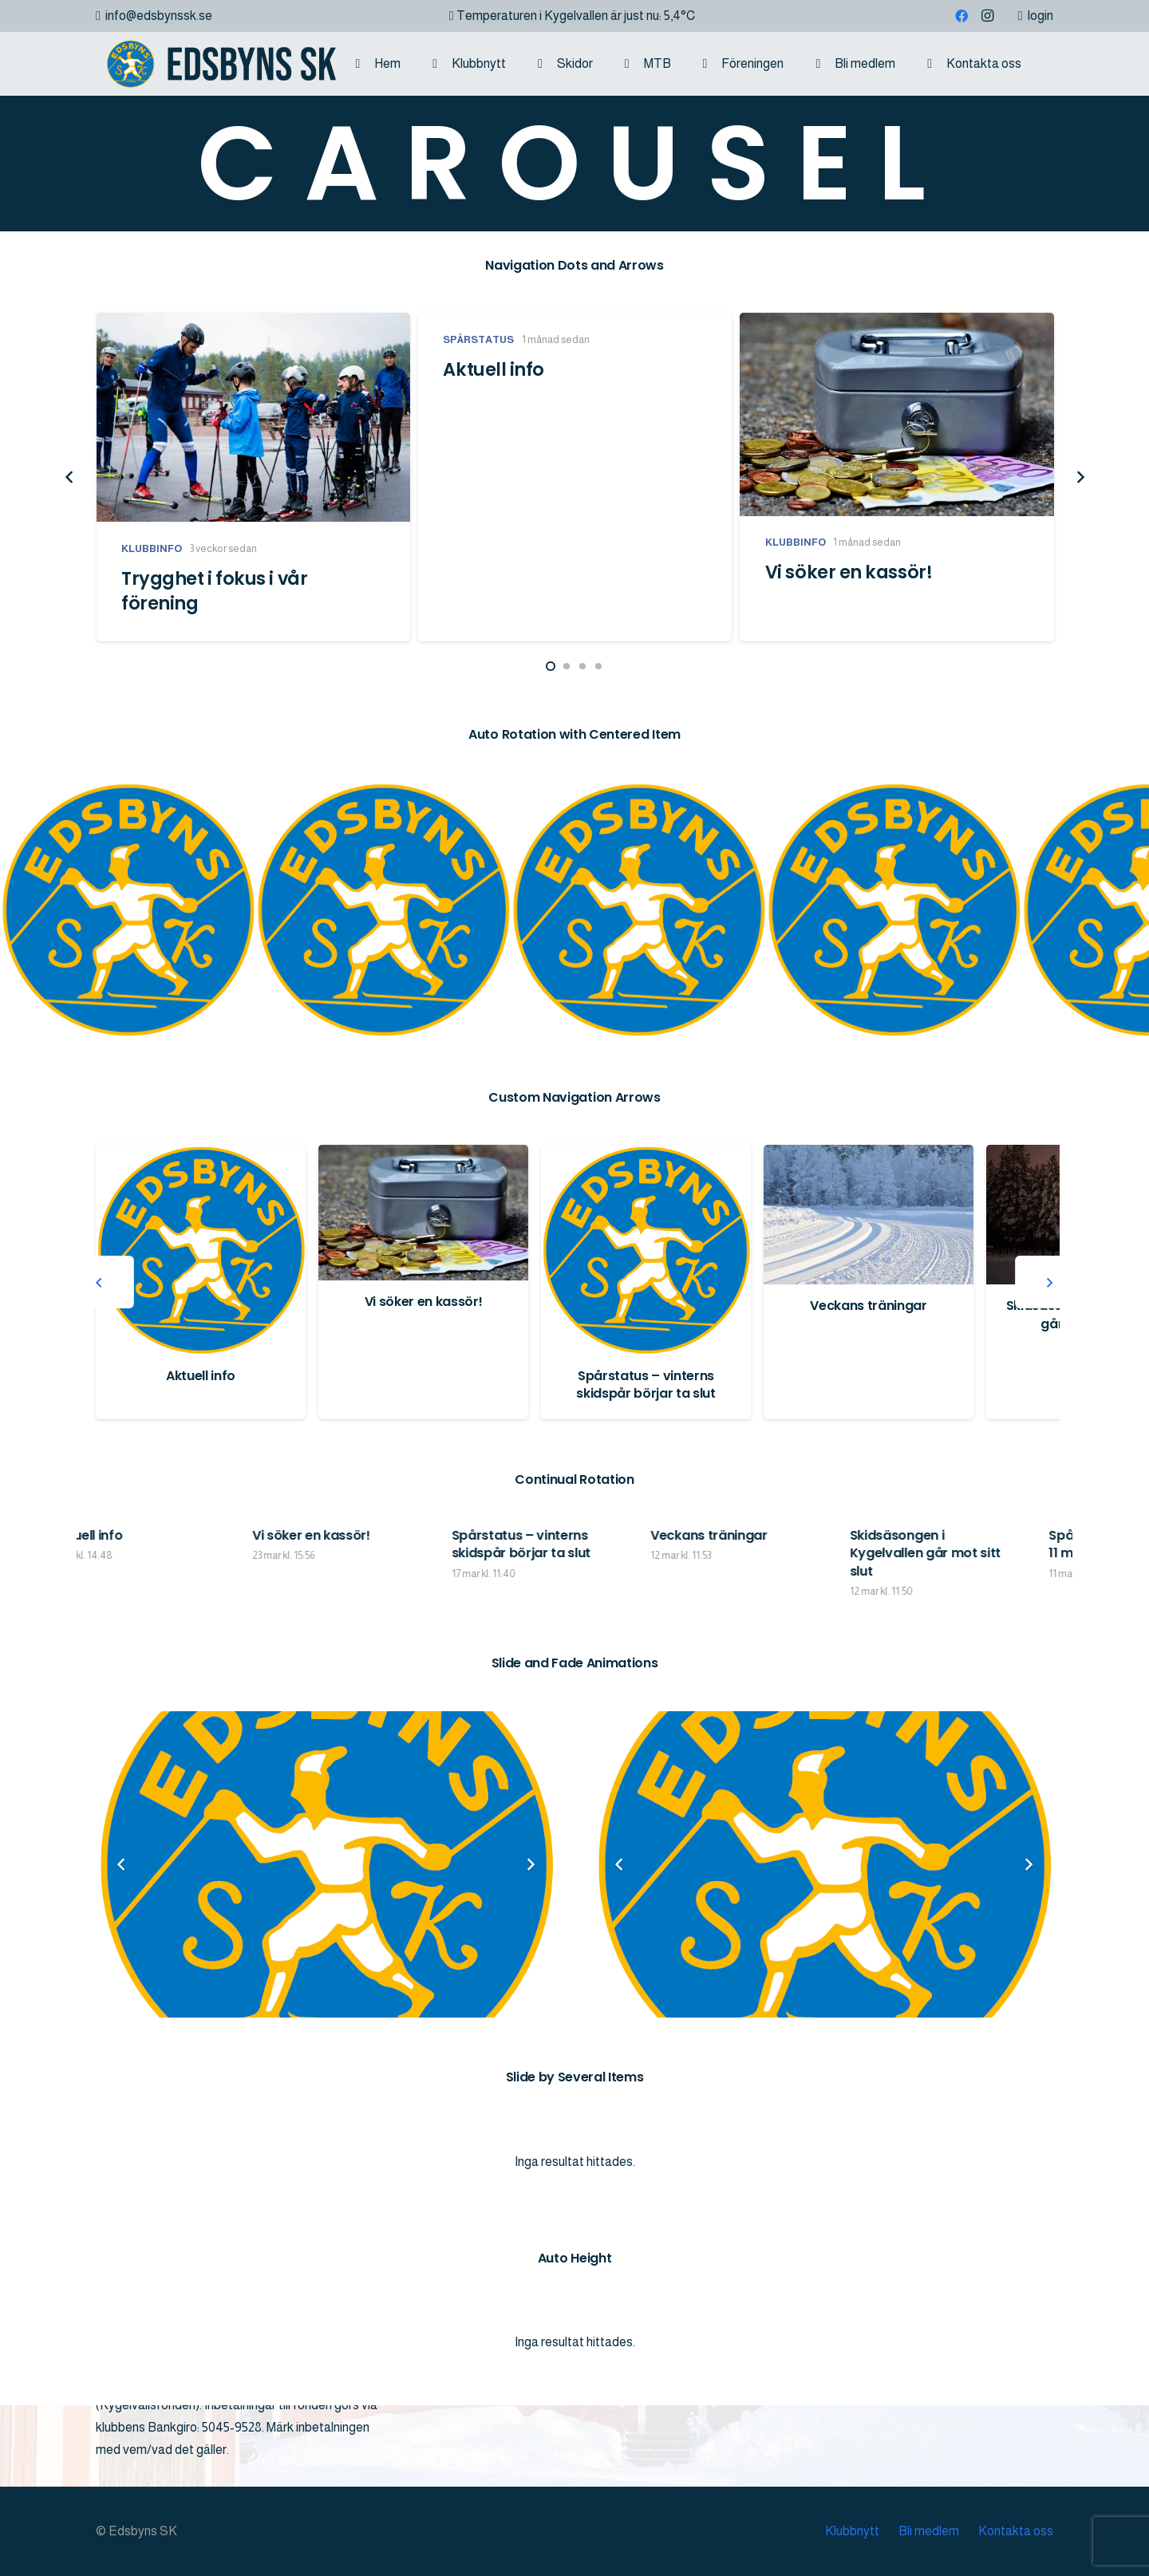  Describe the element at coordinates (423, 1250) in the screenshot. I see `[Aktuell info]` at that location.